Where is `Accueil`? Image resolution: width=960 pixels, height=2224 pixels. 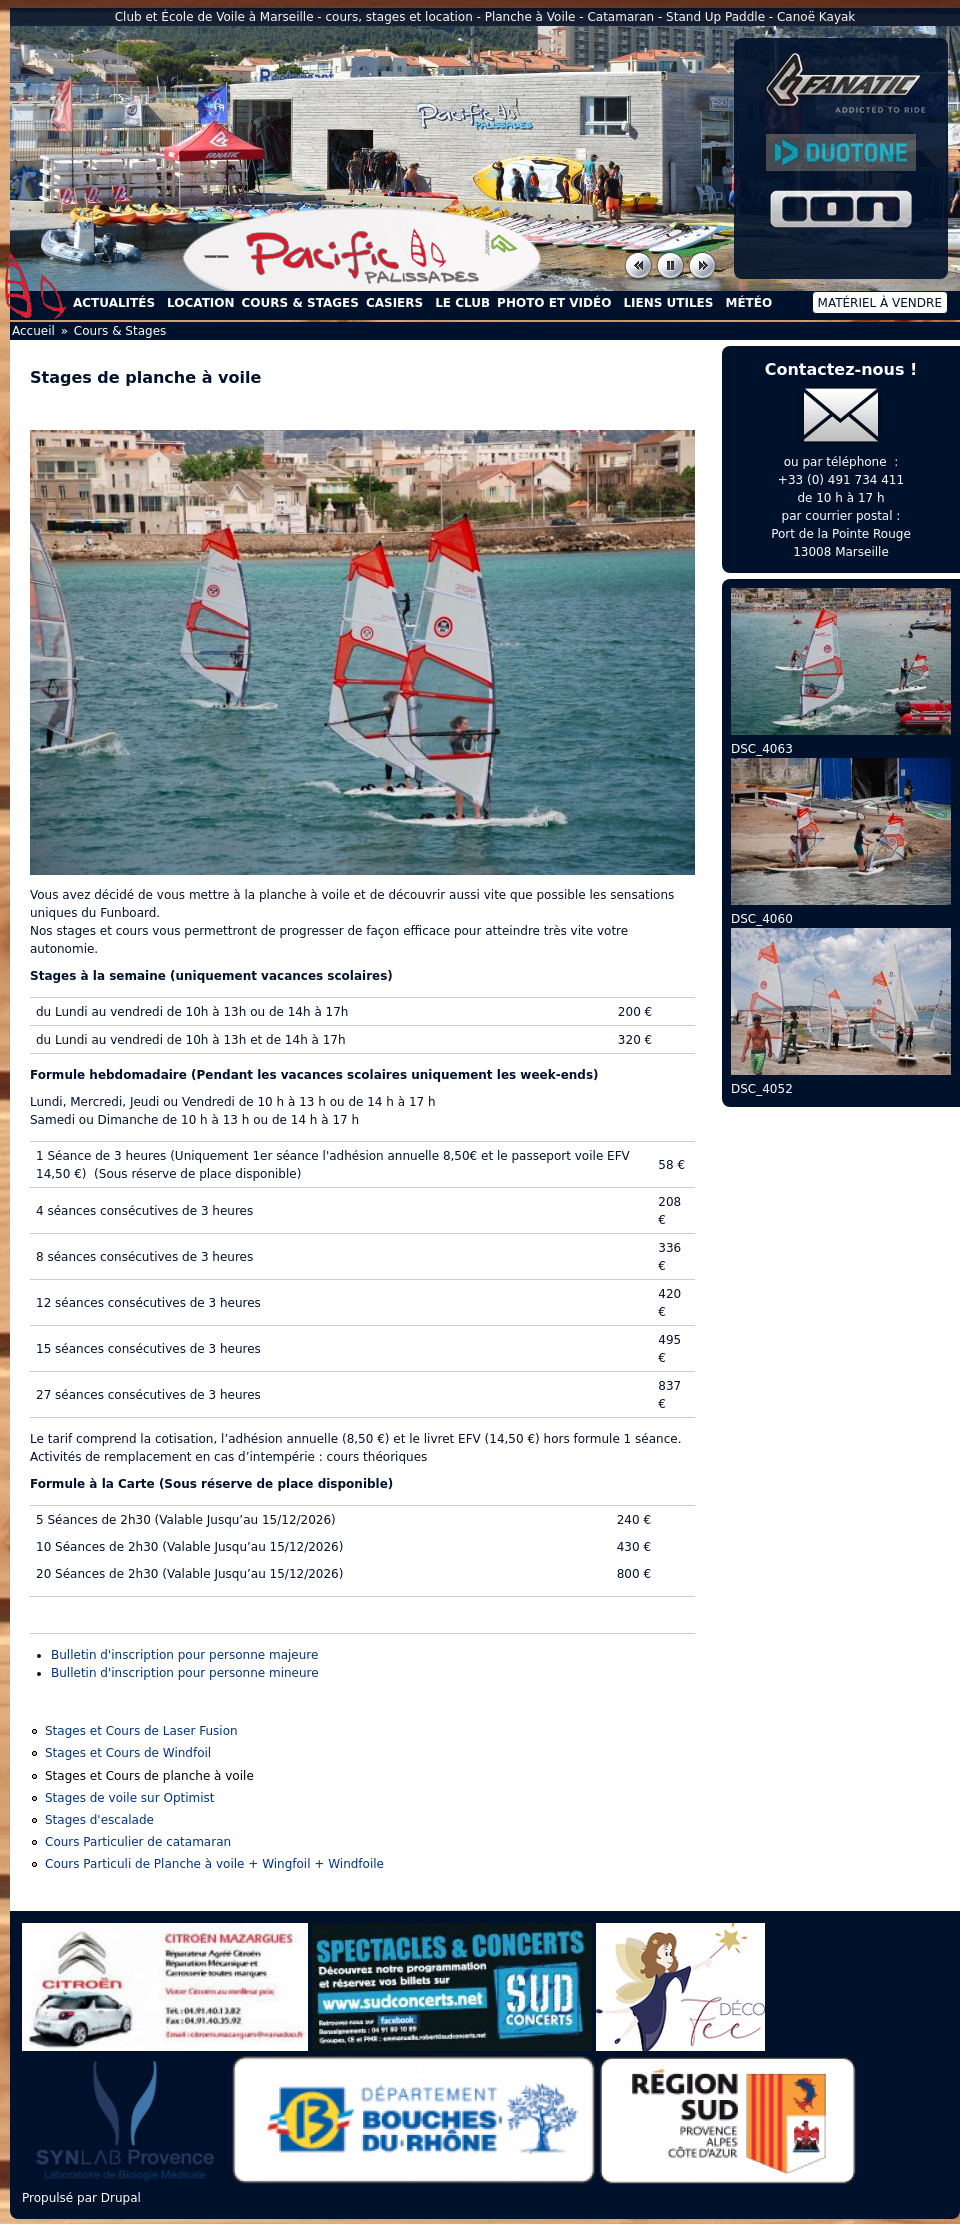 Accueil is located at coordinates (36, 286).